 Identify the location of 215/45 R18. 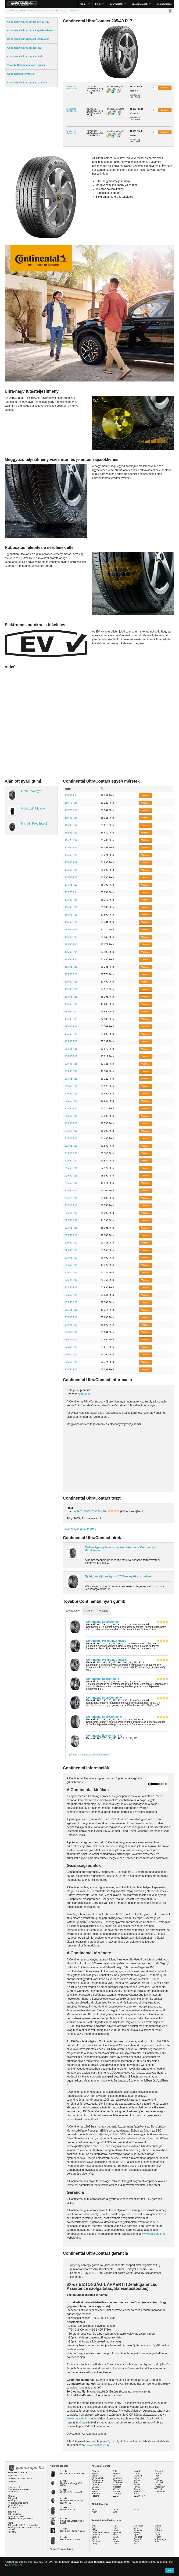
(71, 1153).